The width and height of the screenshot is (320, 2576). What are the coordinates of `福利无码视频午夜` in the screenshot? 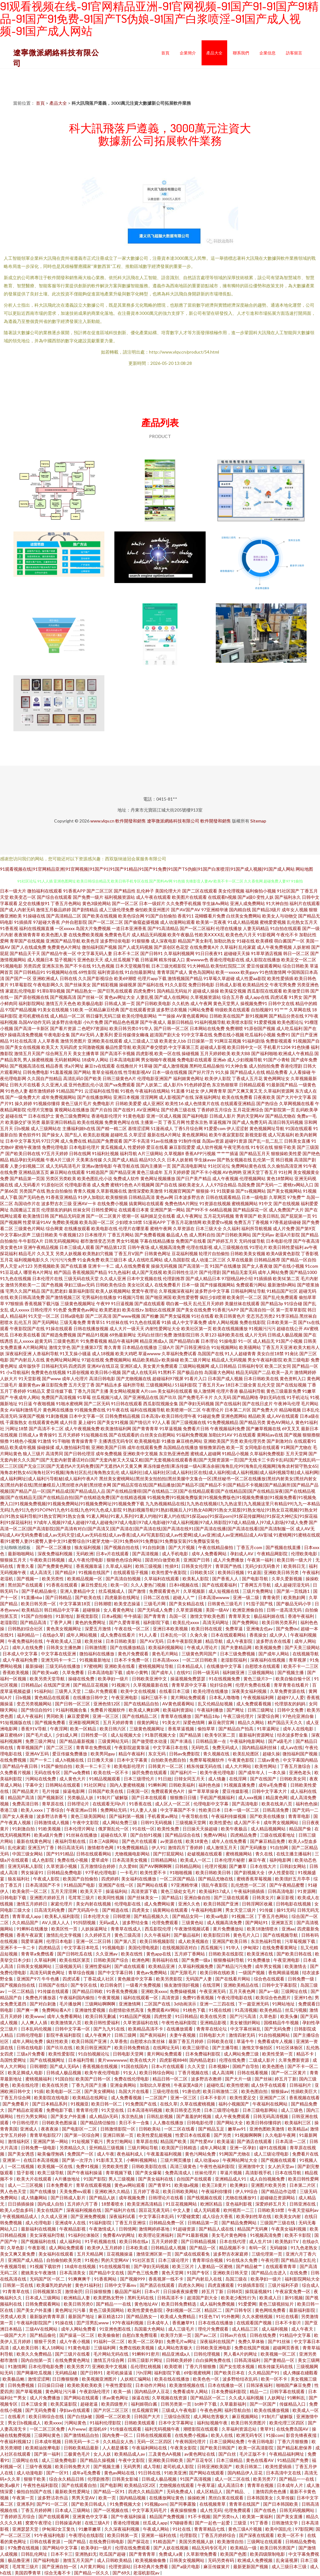 It's located at (163, 2429).